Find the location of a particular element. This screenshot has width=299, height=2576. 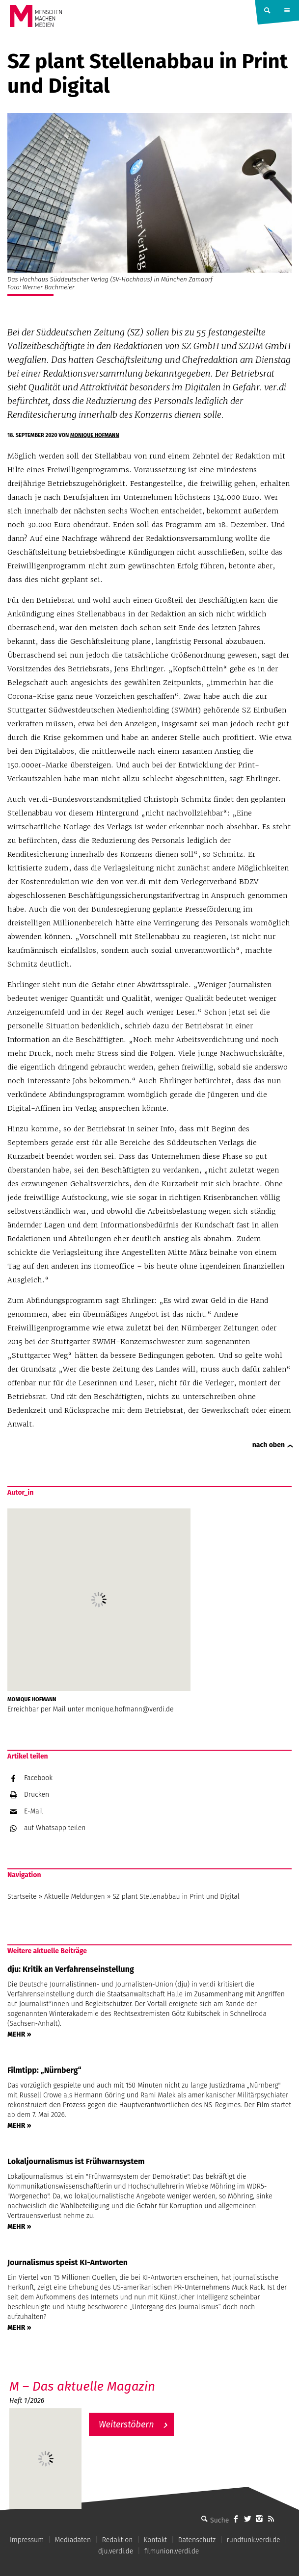

monique.hofmann@verdi.de is located at coordinates (129, 1709).